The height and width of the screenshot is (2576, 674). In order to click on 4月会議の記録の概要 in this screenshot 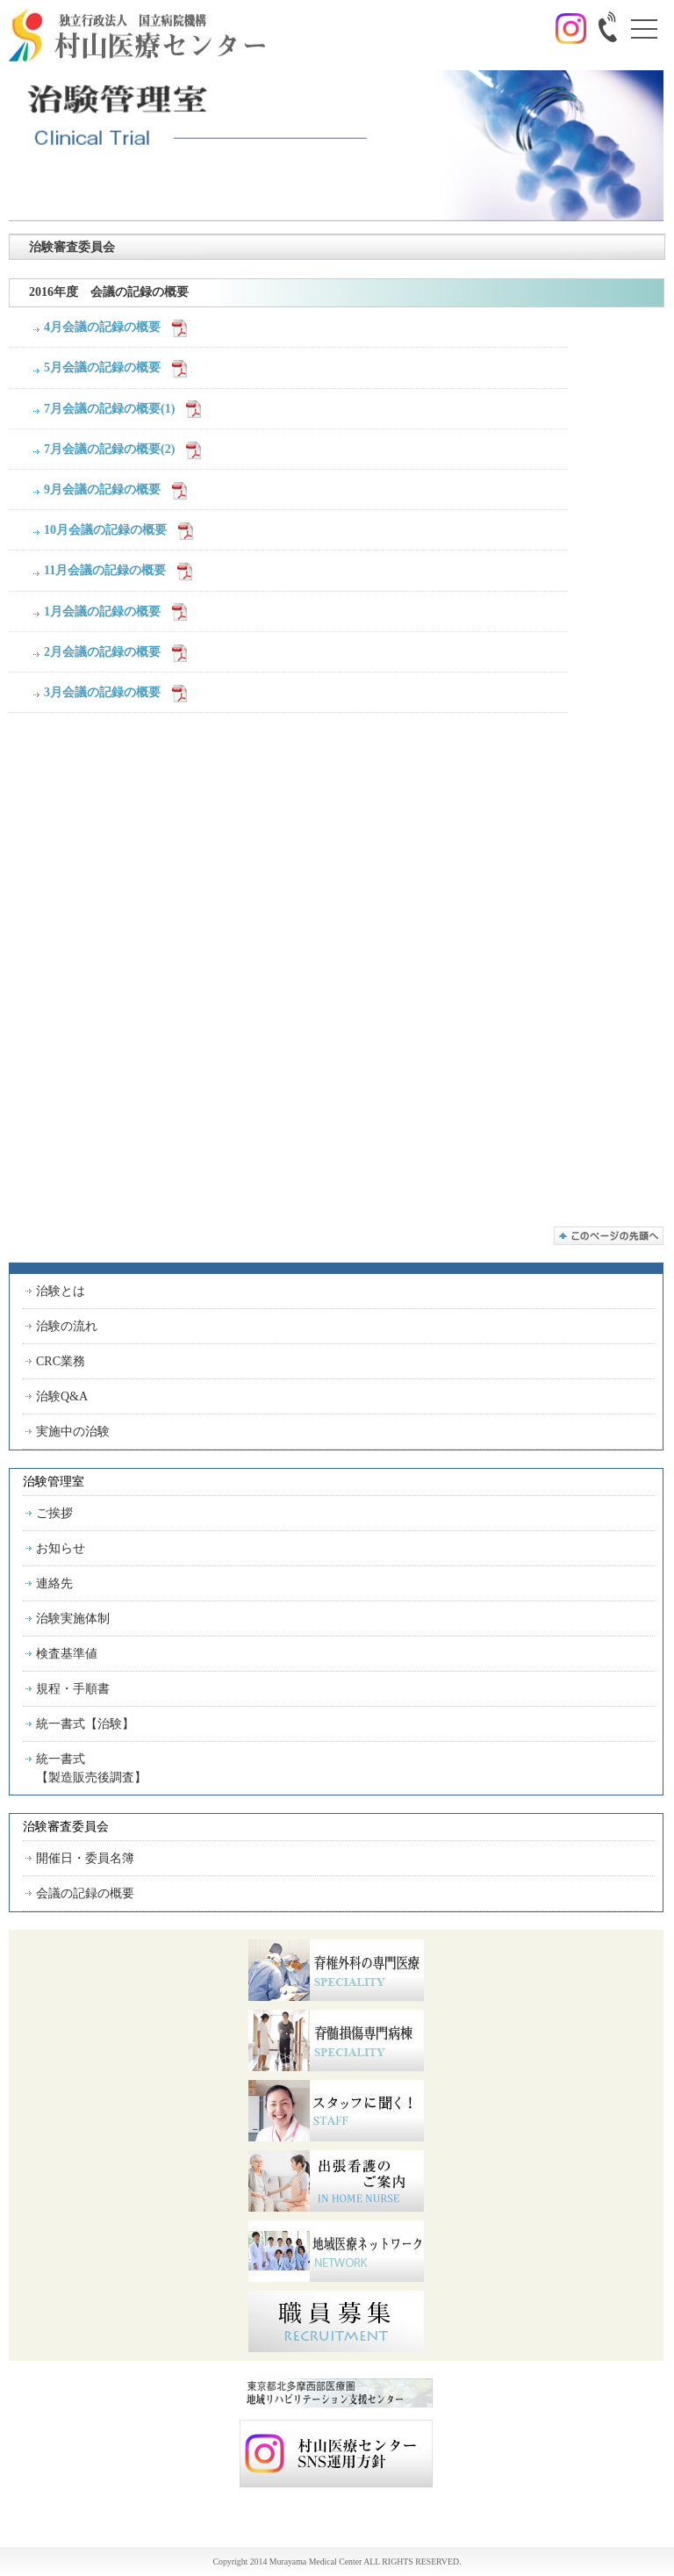, I will do `click(102, 327)`.